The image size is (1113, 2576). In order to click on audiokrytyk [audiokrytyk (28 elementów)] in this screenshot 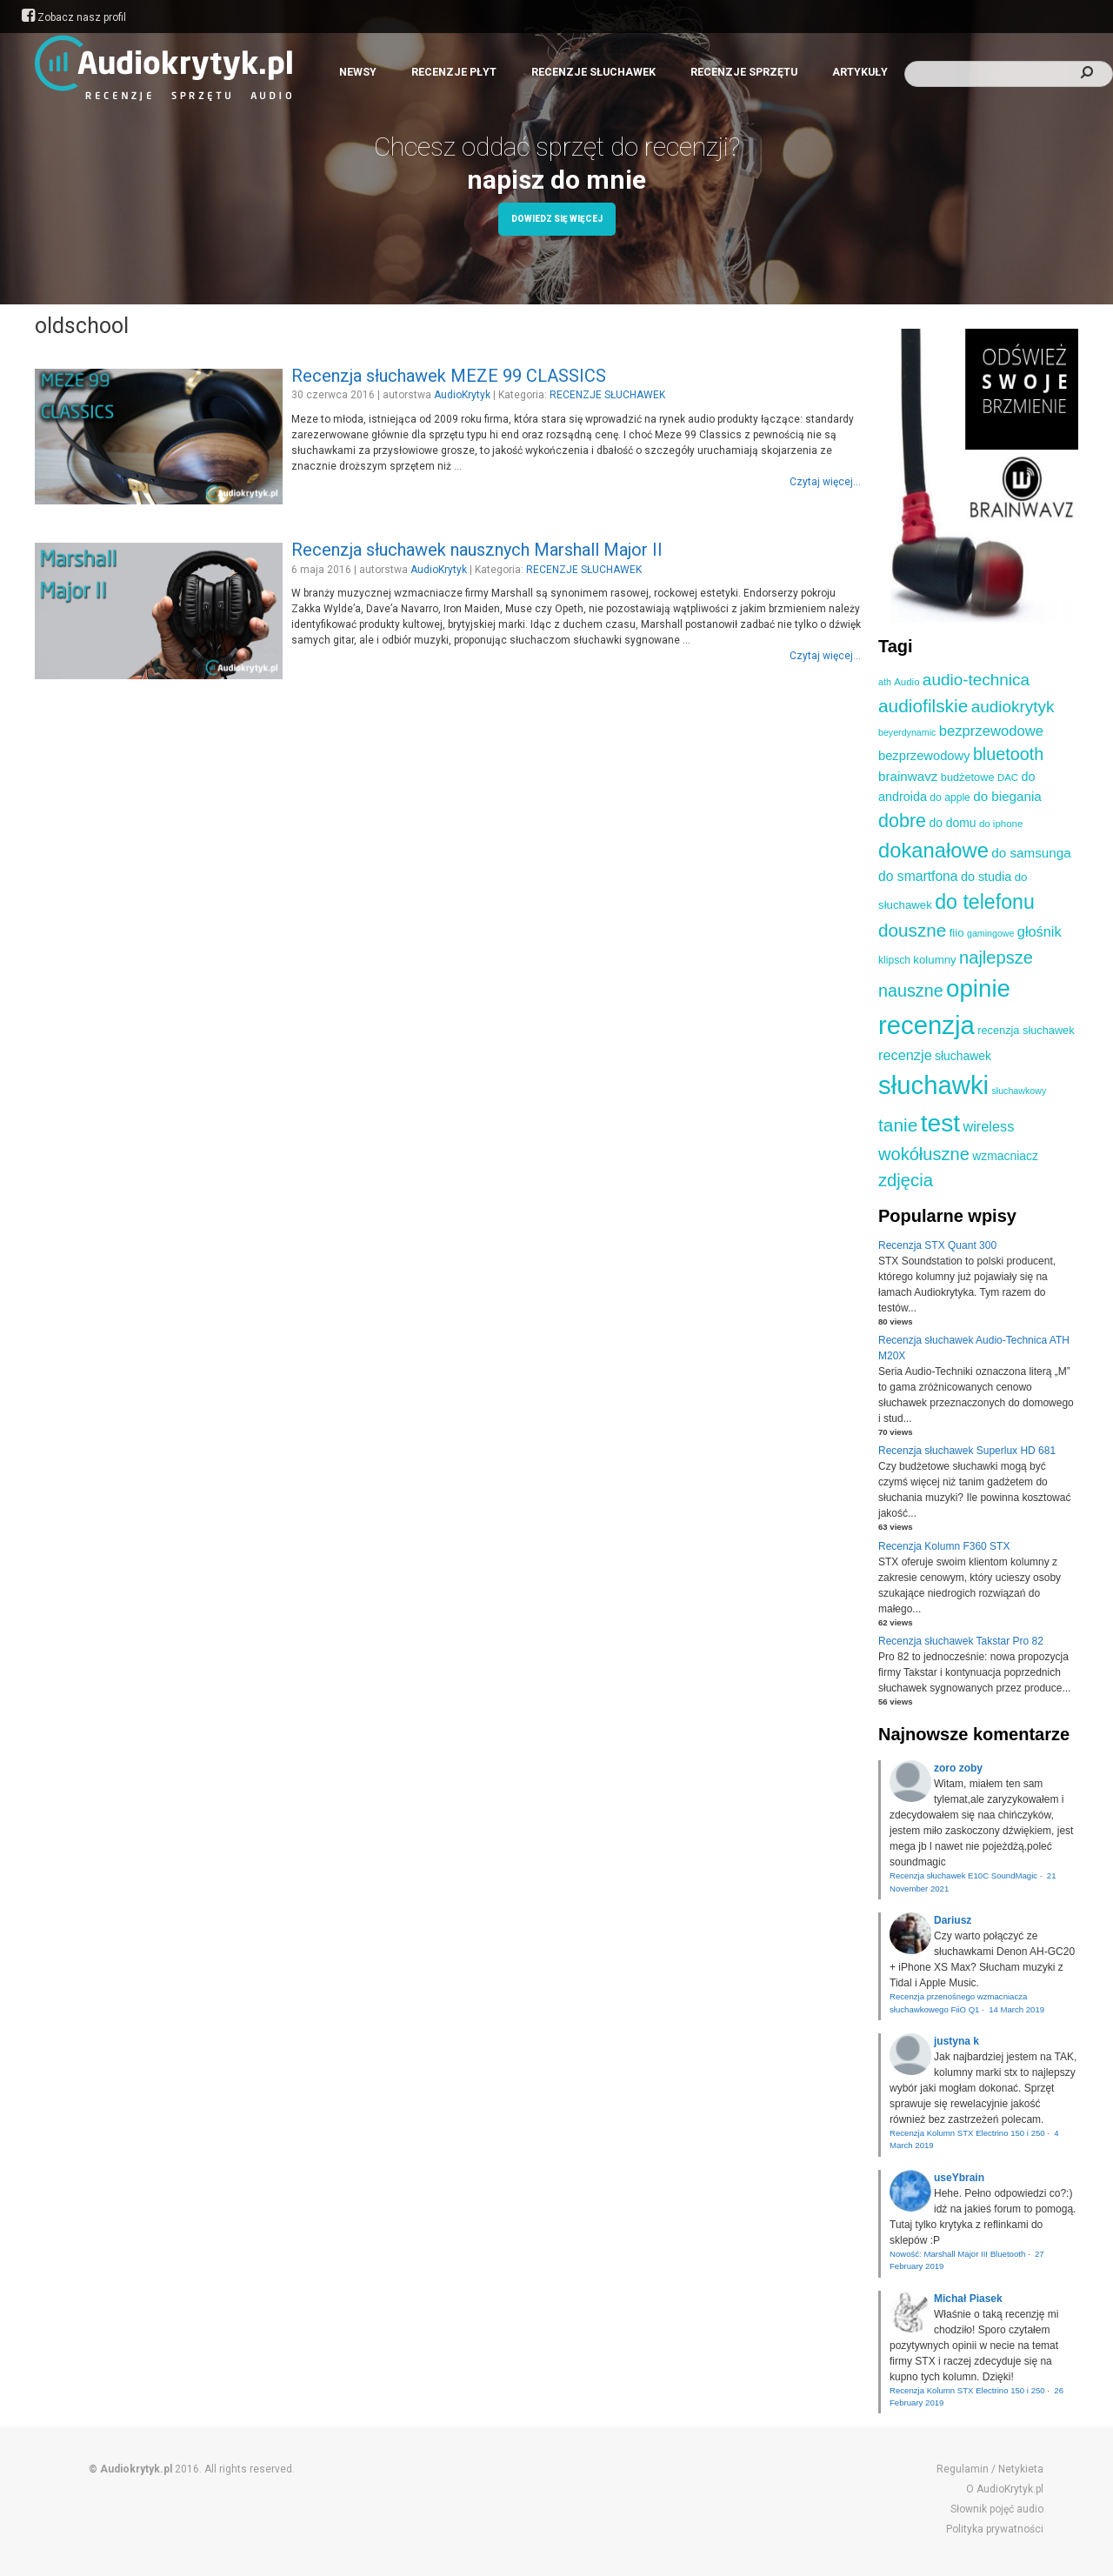, I will do `click(1013, 706)`.